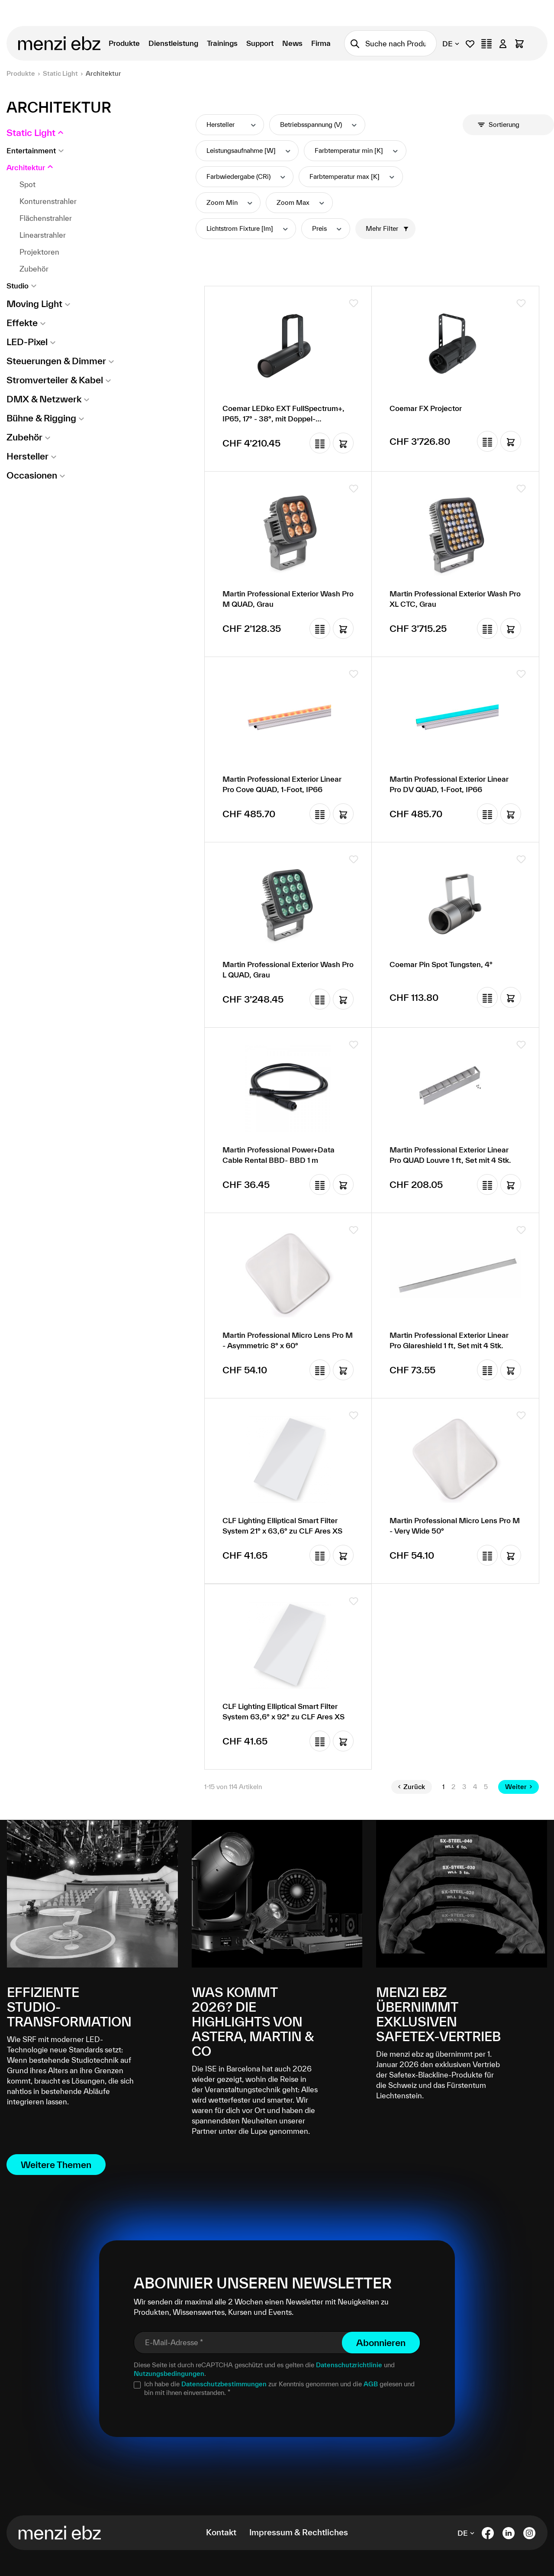 Image resolution: width=554 pixels, height=2576 pixels. Describe the element at coordinates (449, 784) in the screenshot. I see `Martin Professional Exterior Linear Pro DV QUAD, 1-Foot, IP66` at that location.